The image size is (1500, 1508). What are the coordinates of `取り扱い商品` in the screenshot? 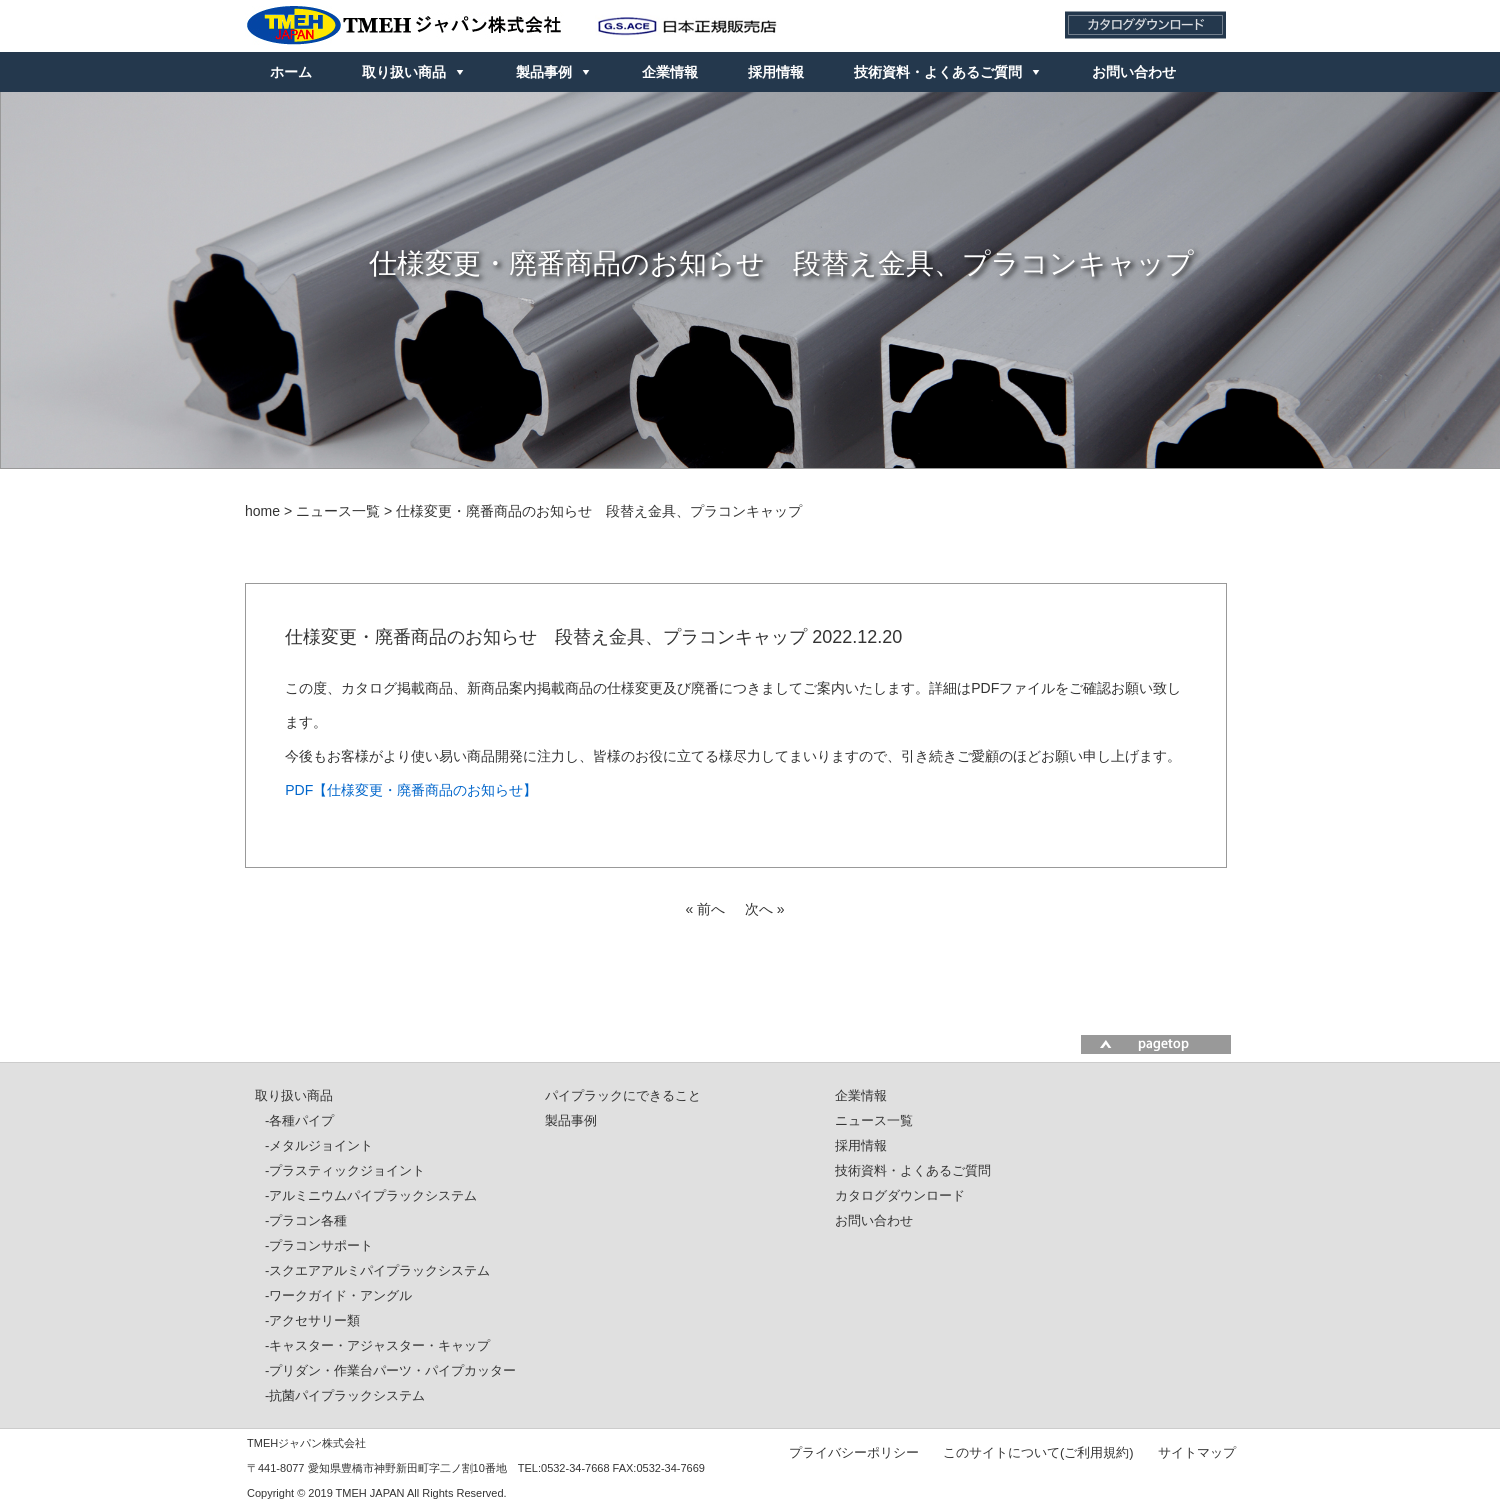 It's located at (404, 72).